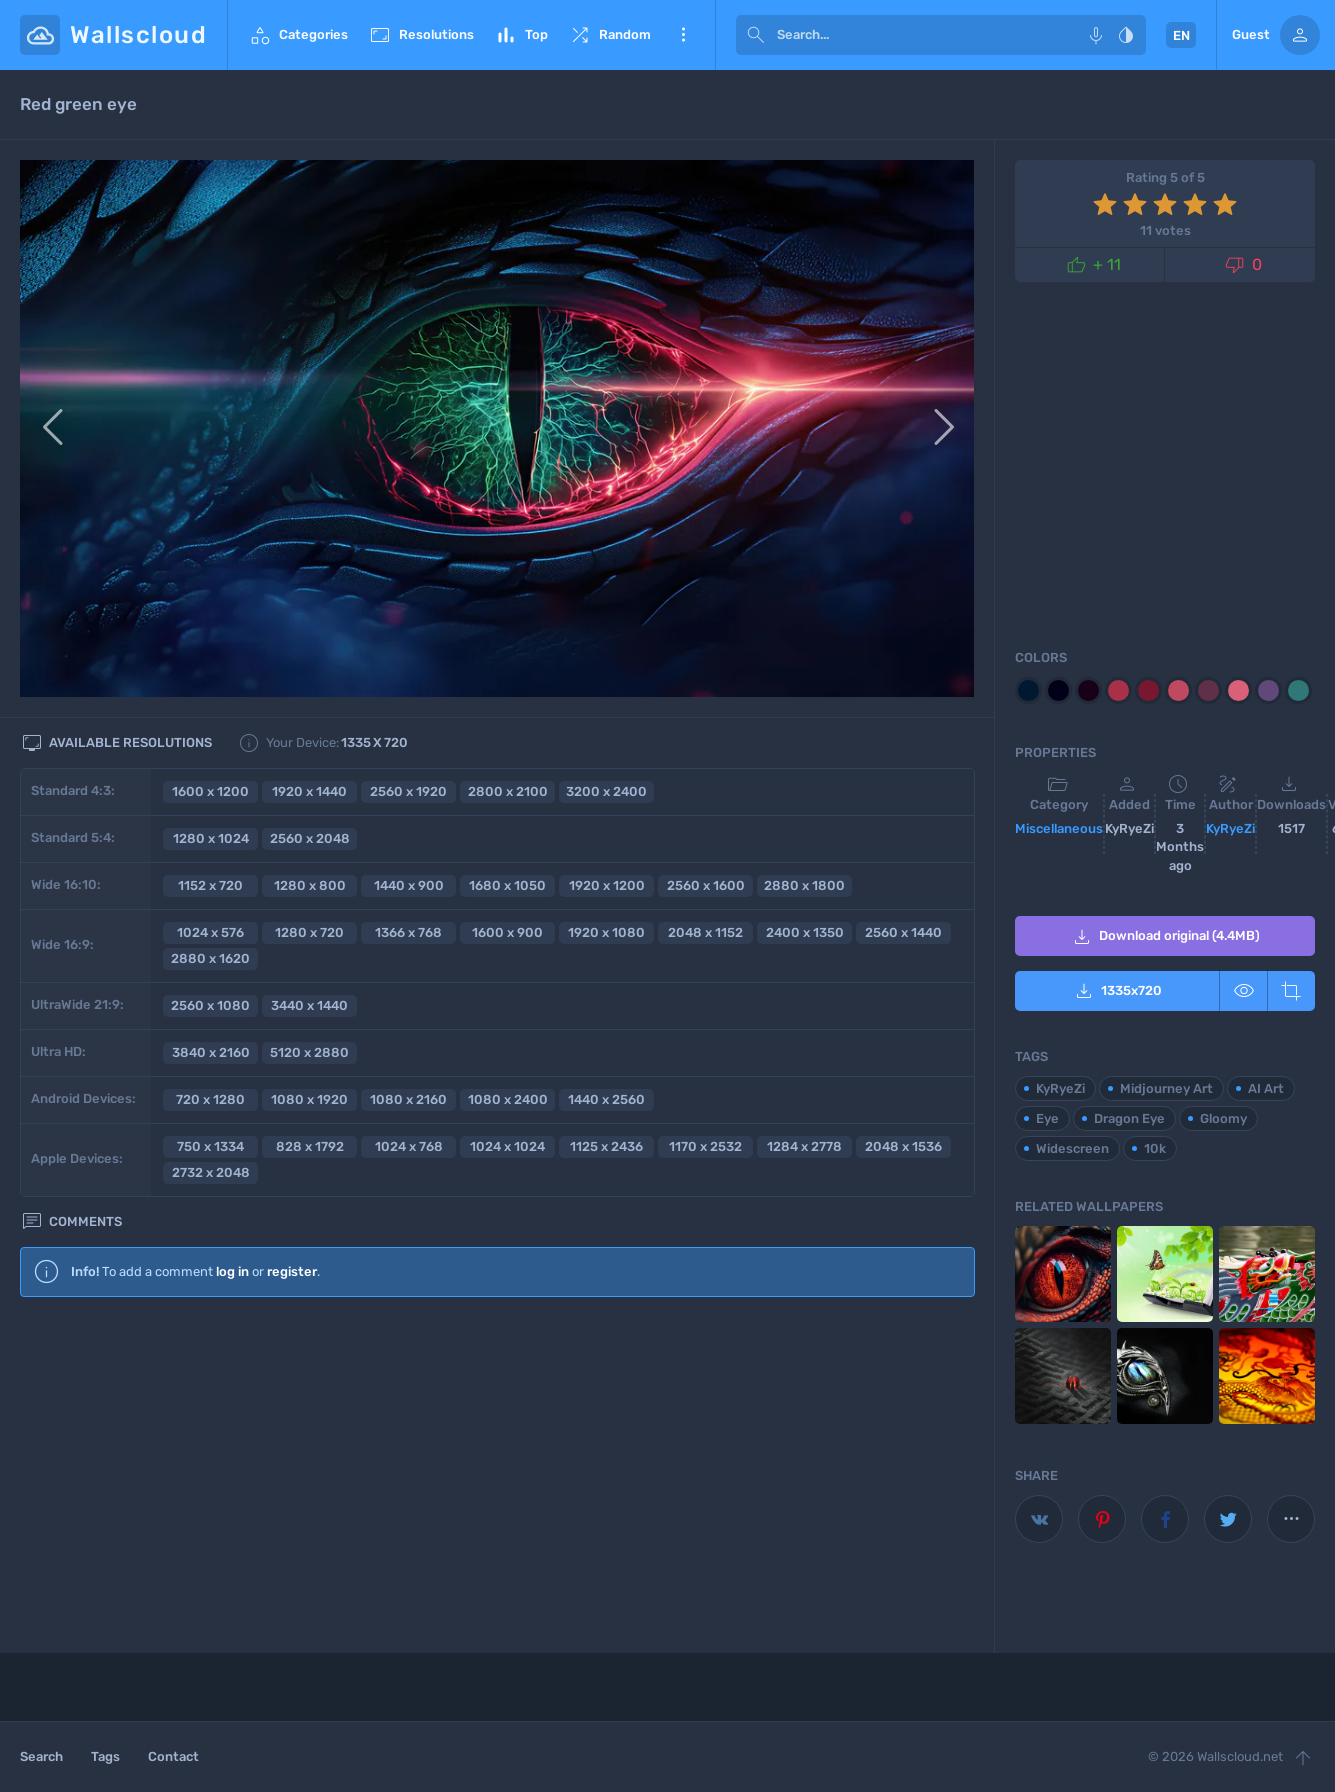  I want to click on Resolutions, so click(421, 35).